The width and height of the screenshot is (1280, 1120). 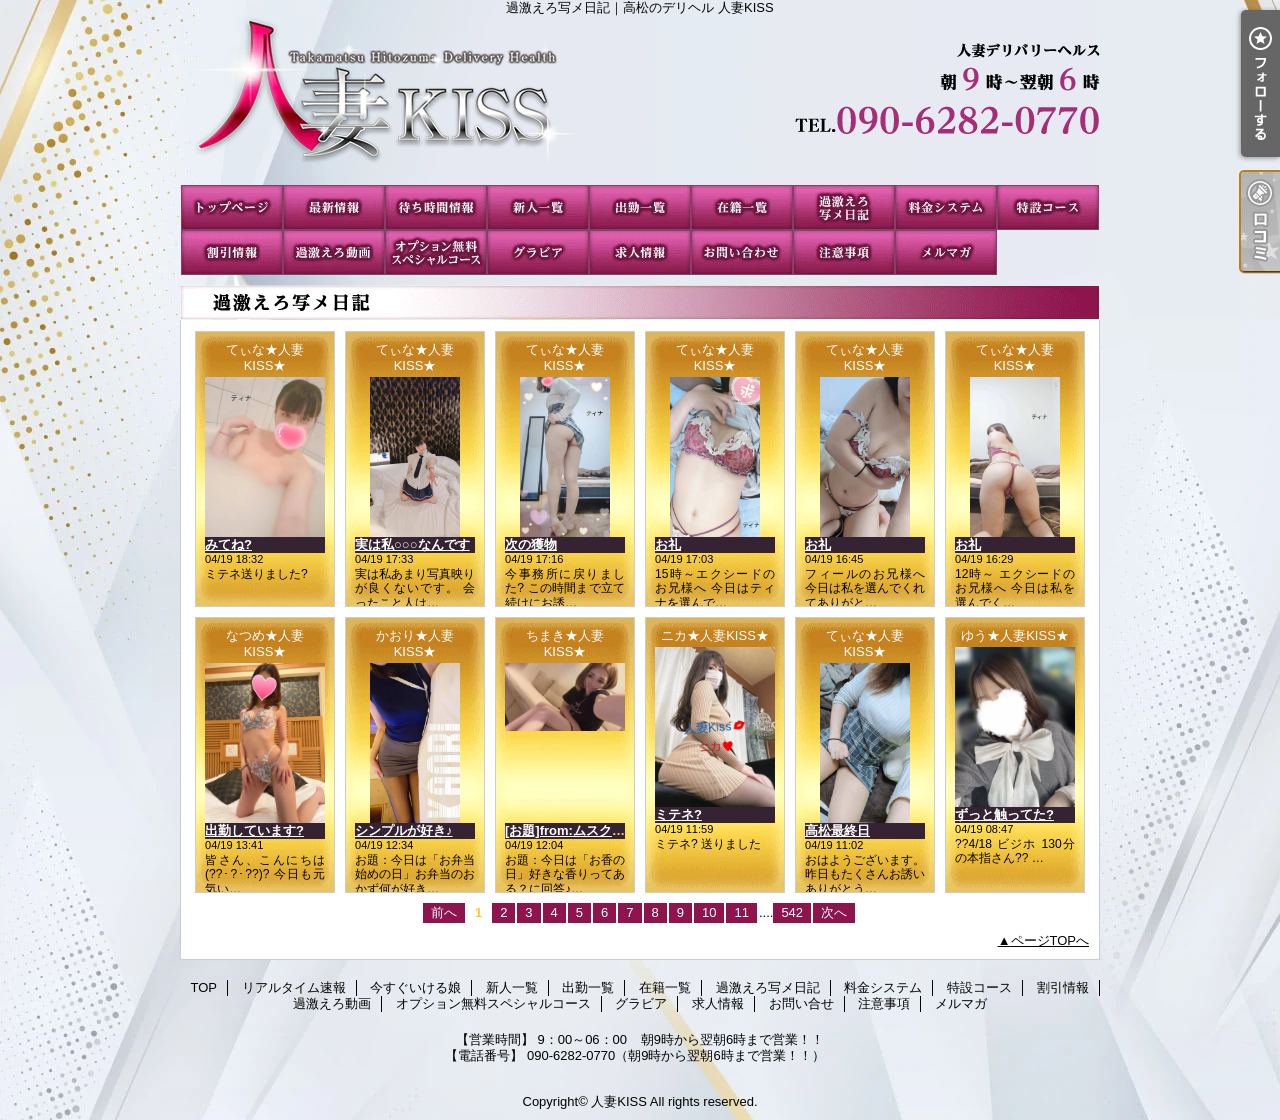 I want to click on 次の獲物, so click(x=531, y=544).